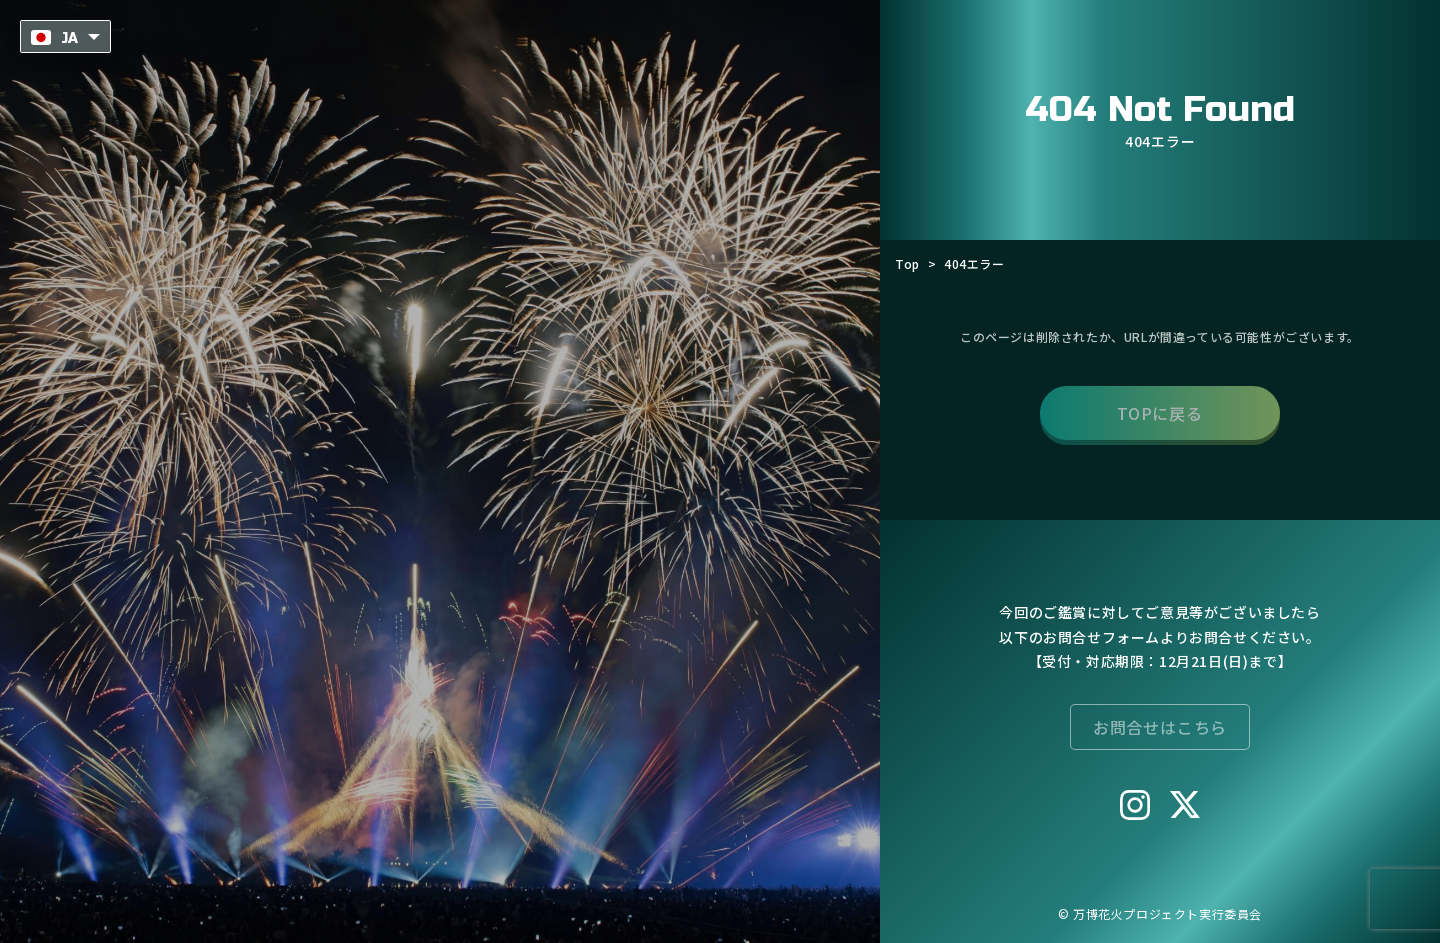 The width and height of the screenshot is (1440, 943). What do you see at coordinates (1160, 726) in the screenshot?
I see `お問合せはこちら` at bounding box center [1160, 726].